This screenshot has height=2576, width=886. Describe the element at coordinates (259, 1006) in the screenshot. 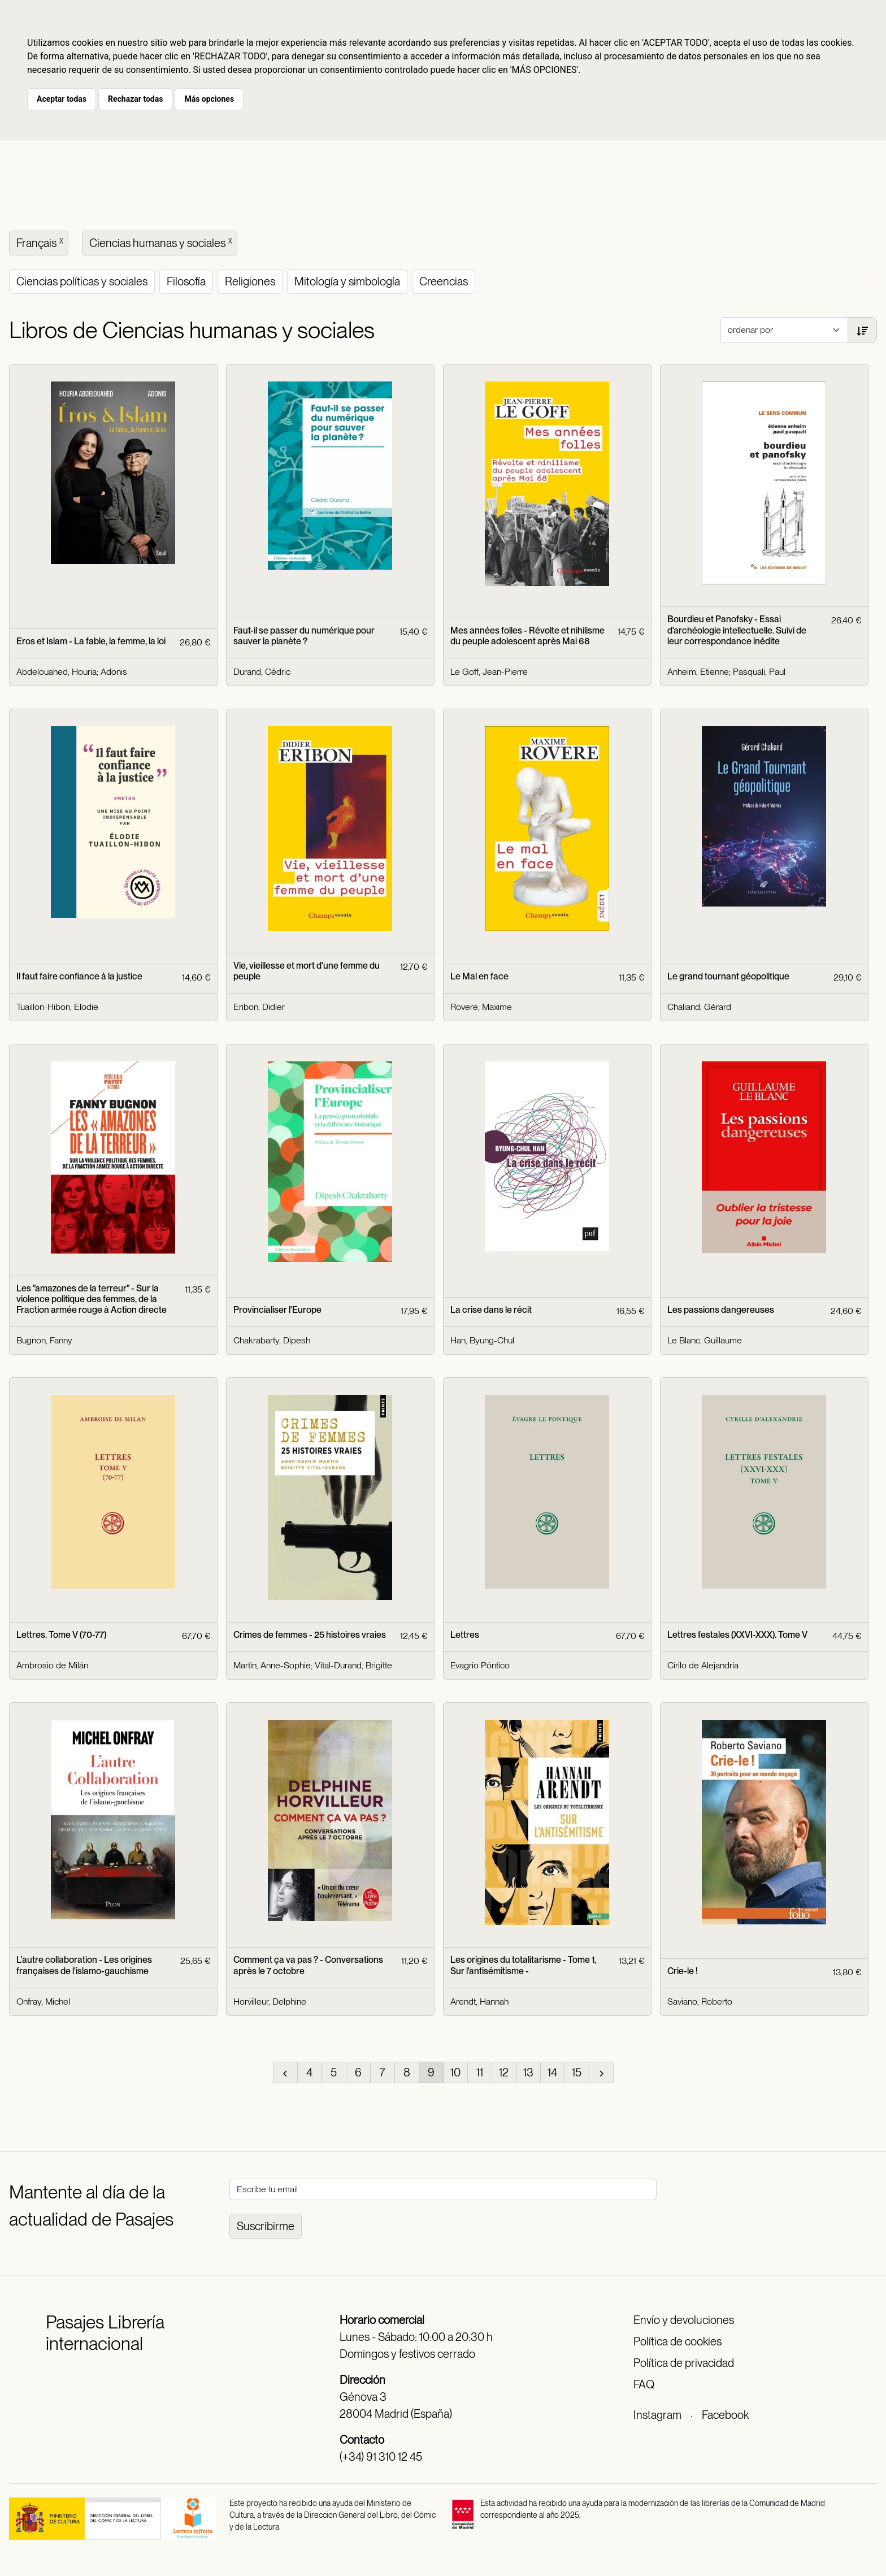

I see `Eribon, Didier` at that location.